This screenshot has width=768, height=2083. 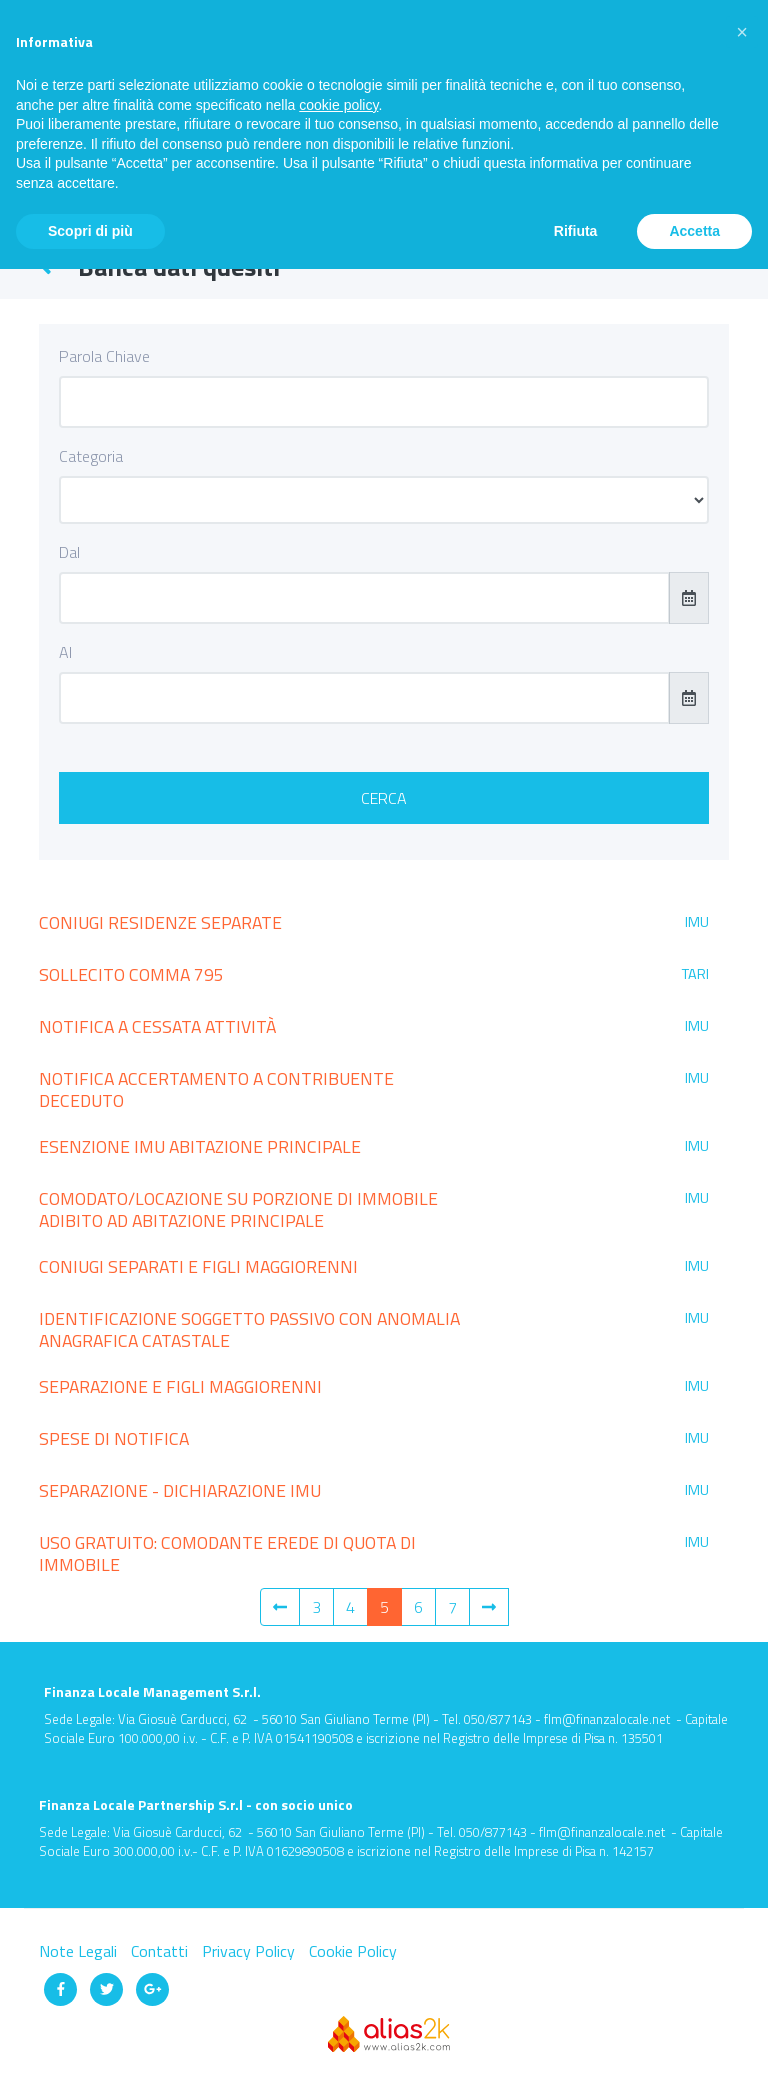 I want to click on Al, so click(x=65, y=652).